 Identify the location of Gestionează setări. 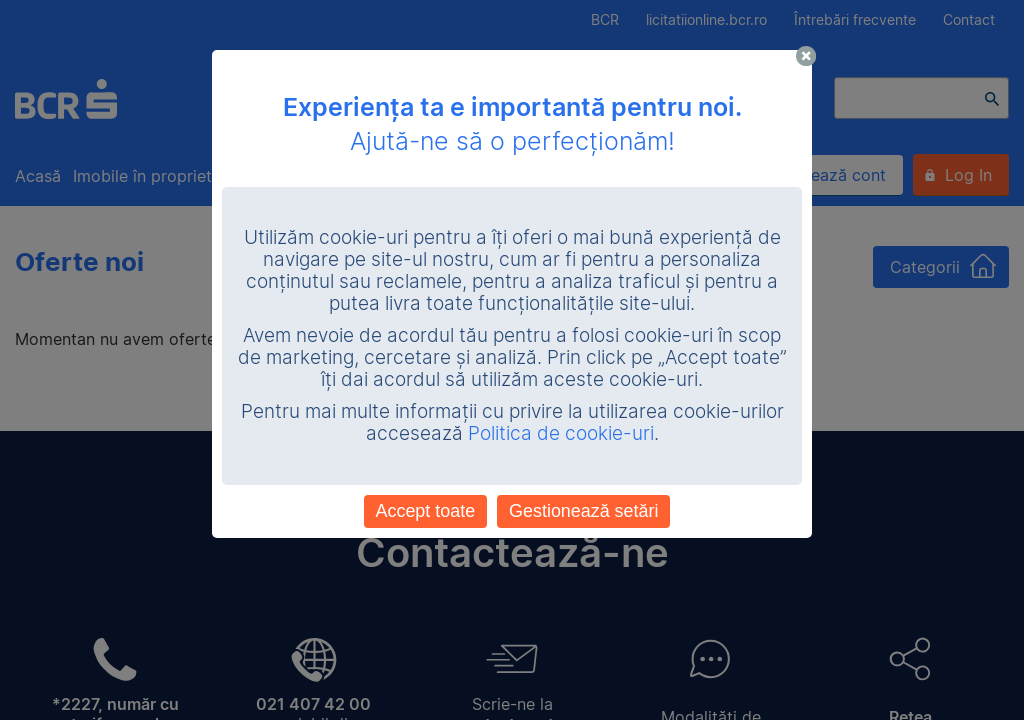
(583, 511).